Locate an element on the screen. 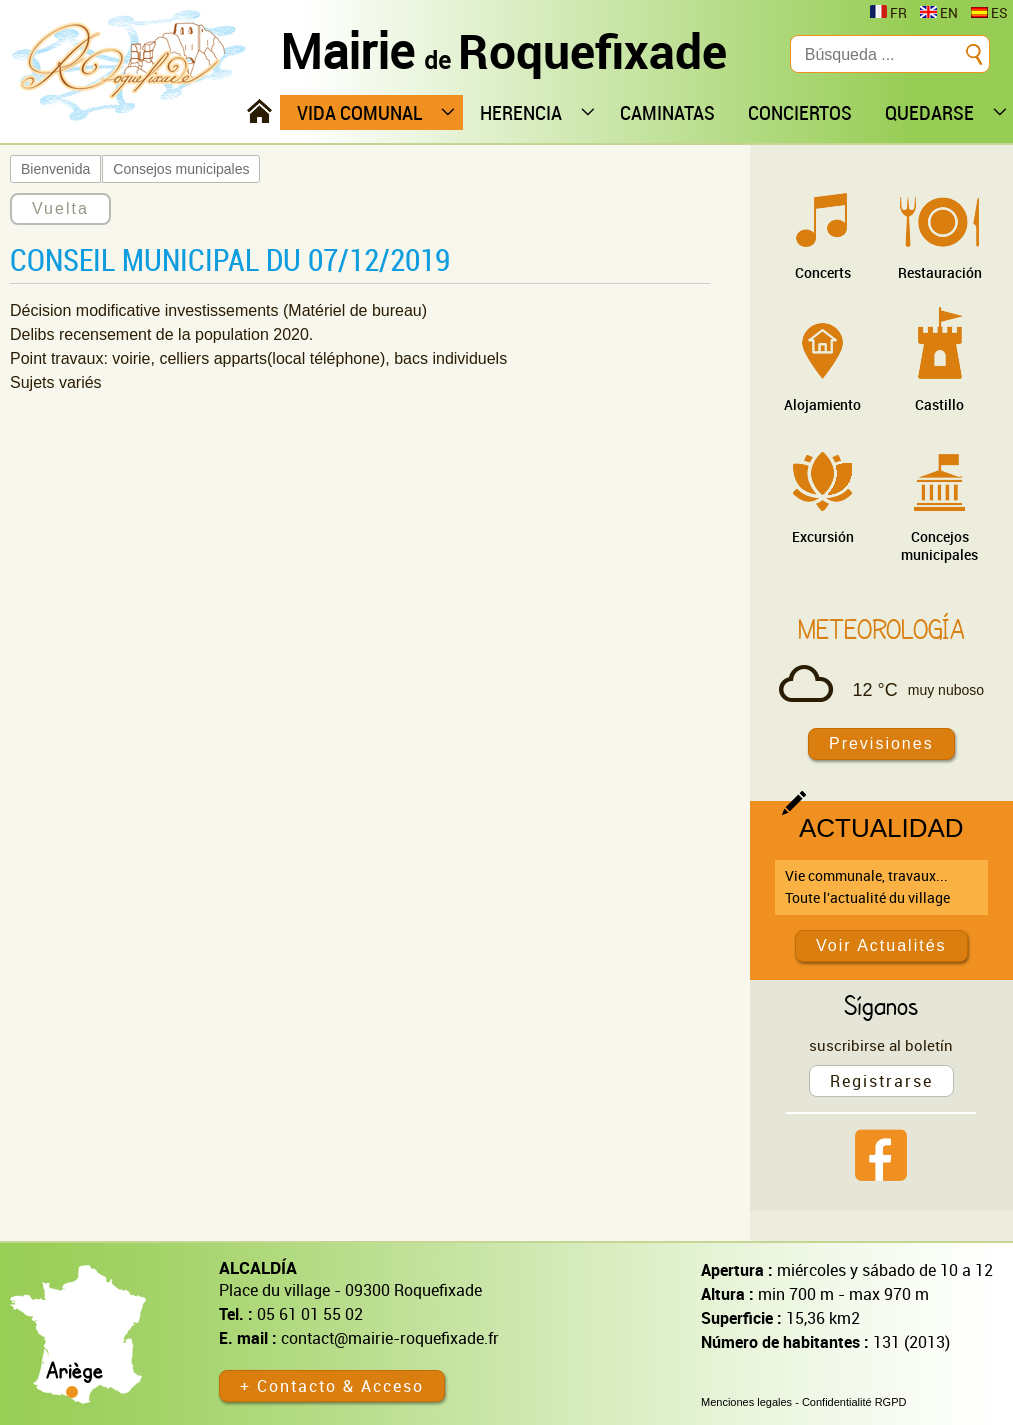  Actualidad is located at coordinates (881, 828).